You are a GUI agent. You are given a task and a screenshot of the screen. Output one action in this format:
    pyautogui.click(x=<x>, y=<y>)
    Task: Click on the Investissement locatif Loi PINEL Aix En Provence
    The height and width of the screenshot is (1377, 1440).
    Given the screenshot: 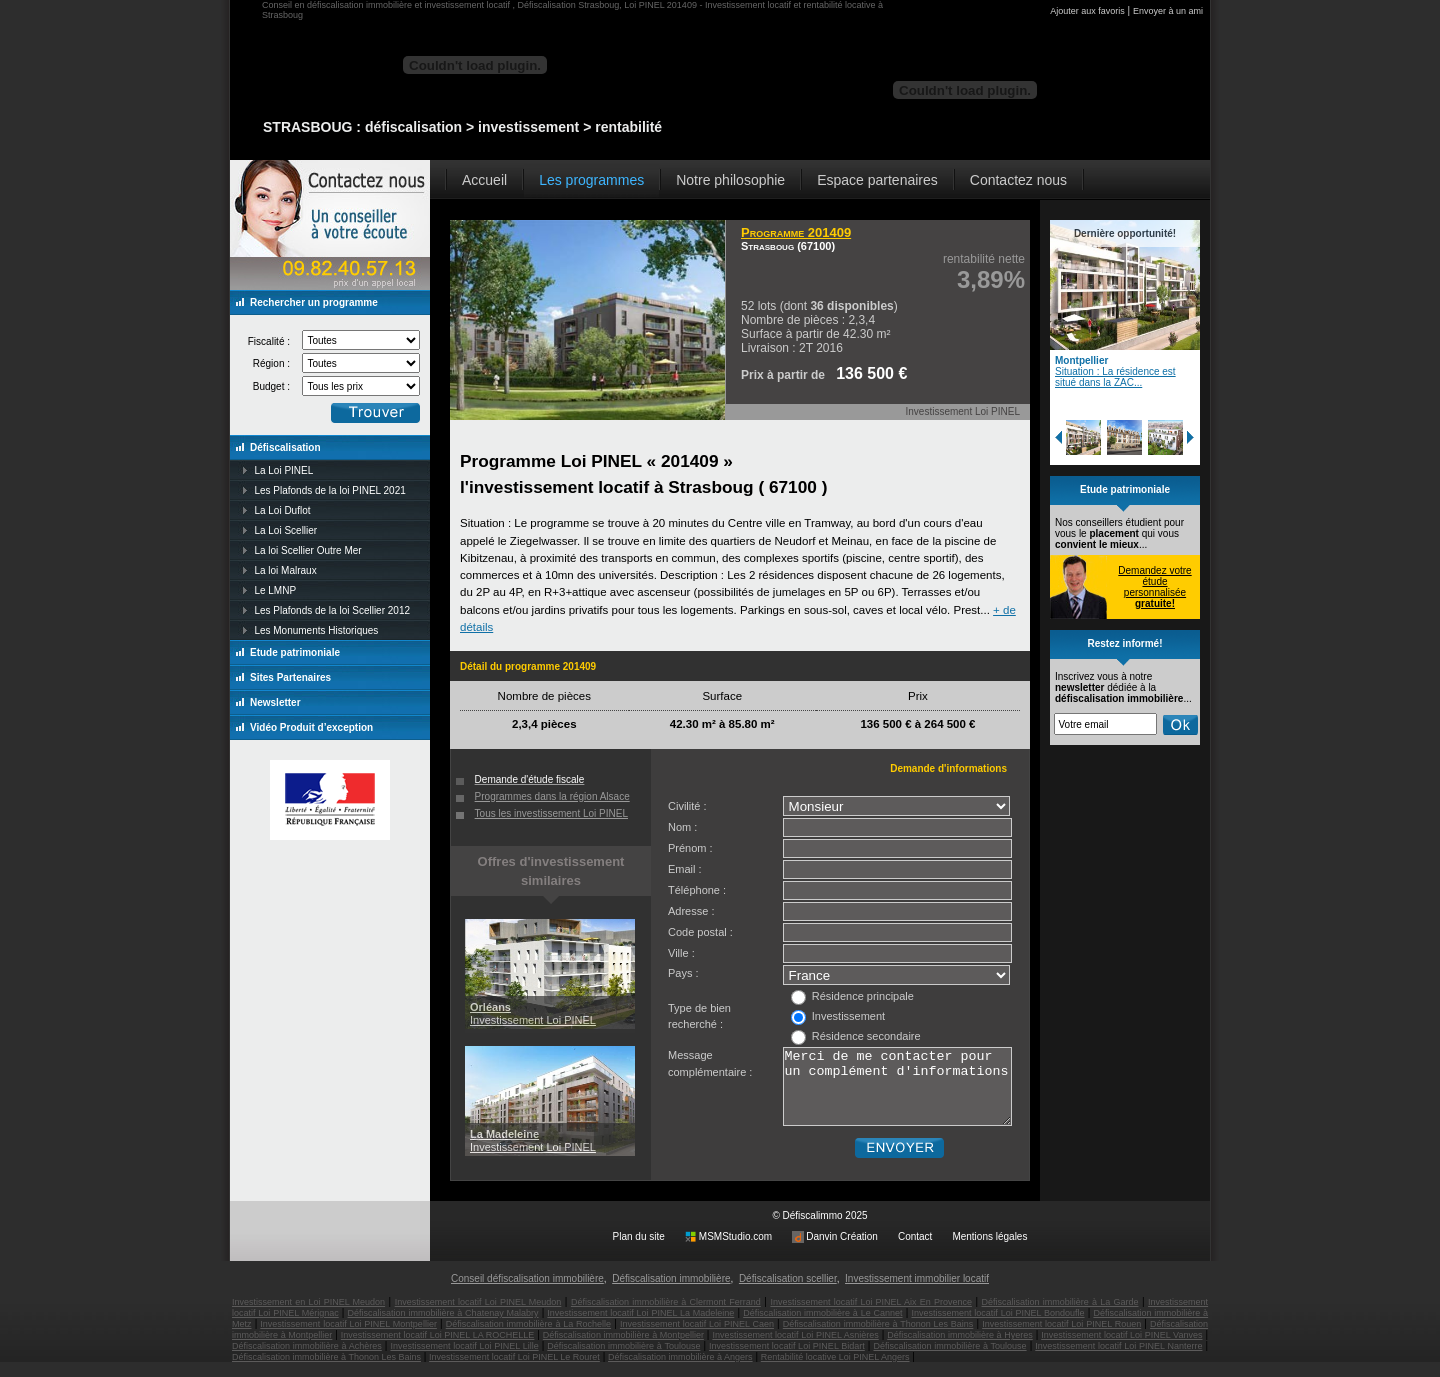 What is the action you would take?
    pyautogui.click(x=871, y=1317)
    